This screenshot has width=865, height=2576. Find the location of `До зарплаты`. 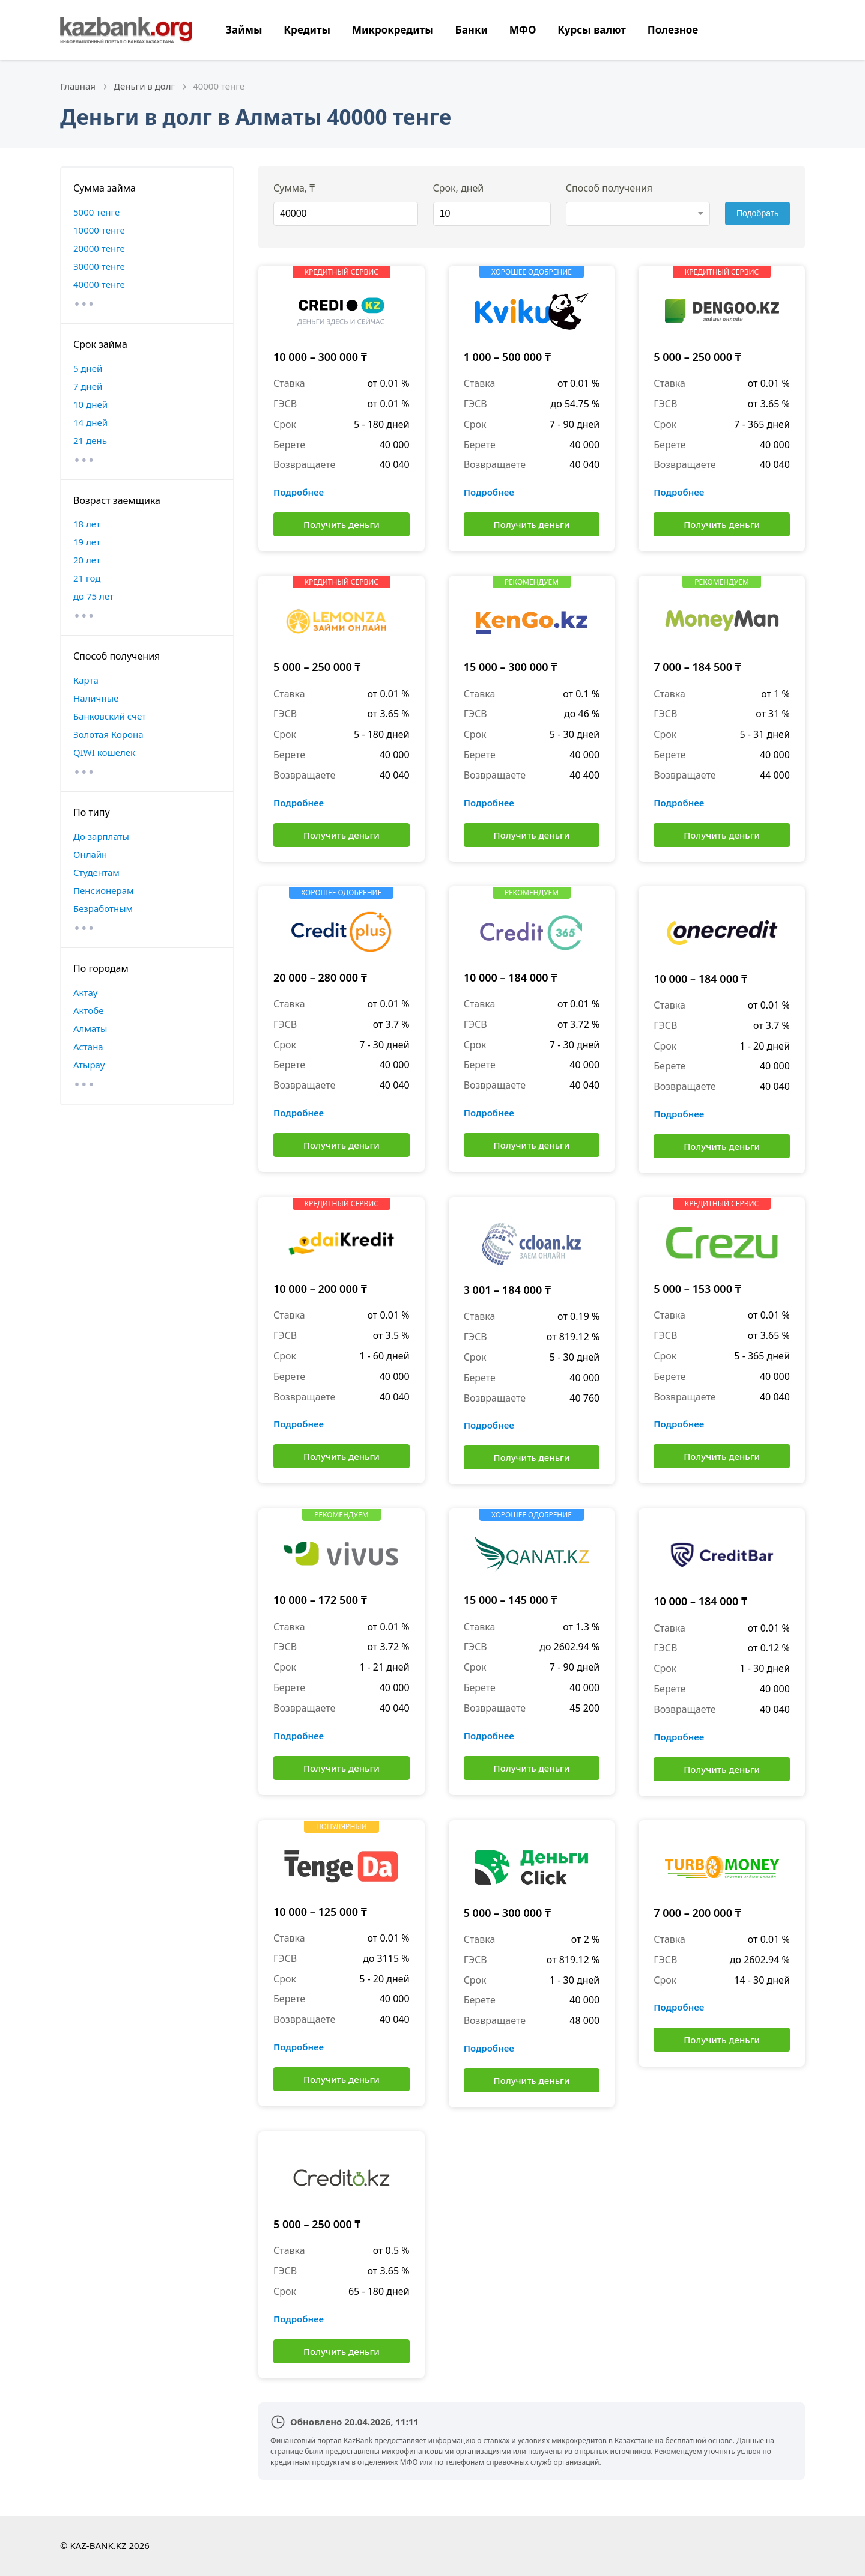

До зарплаты is located at coordinates (101, 836).